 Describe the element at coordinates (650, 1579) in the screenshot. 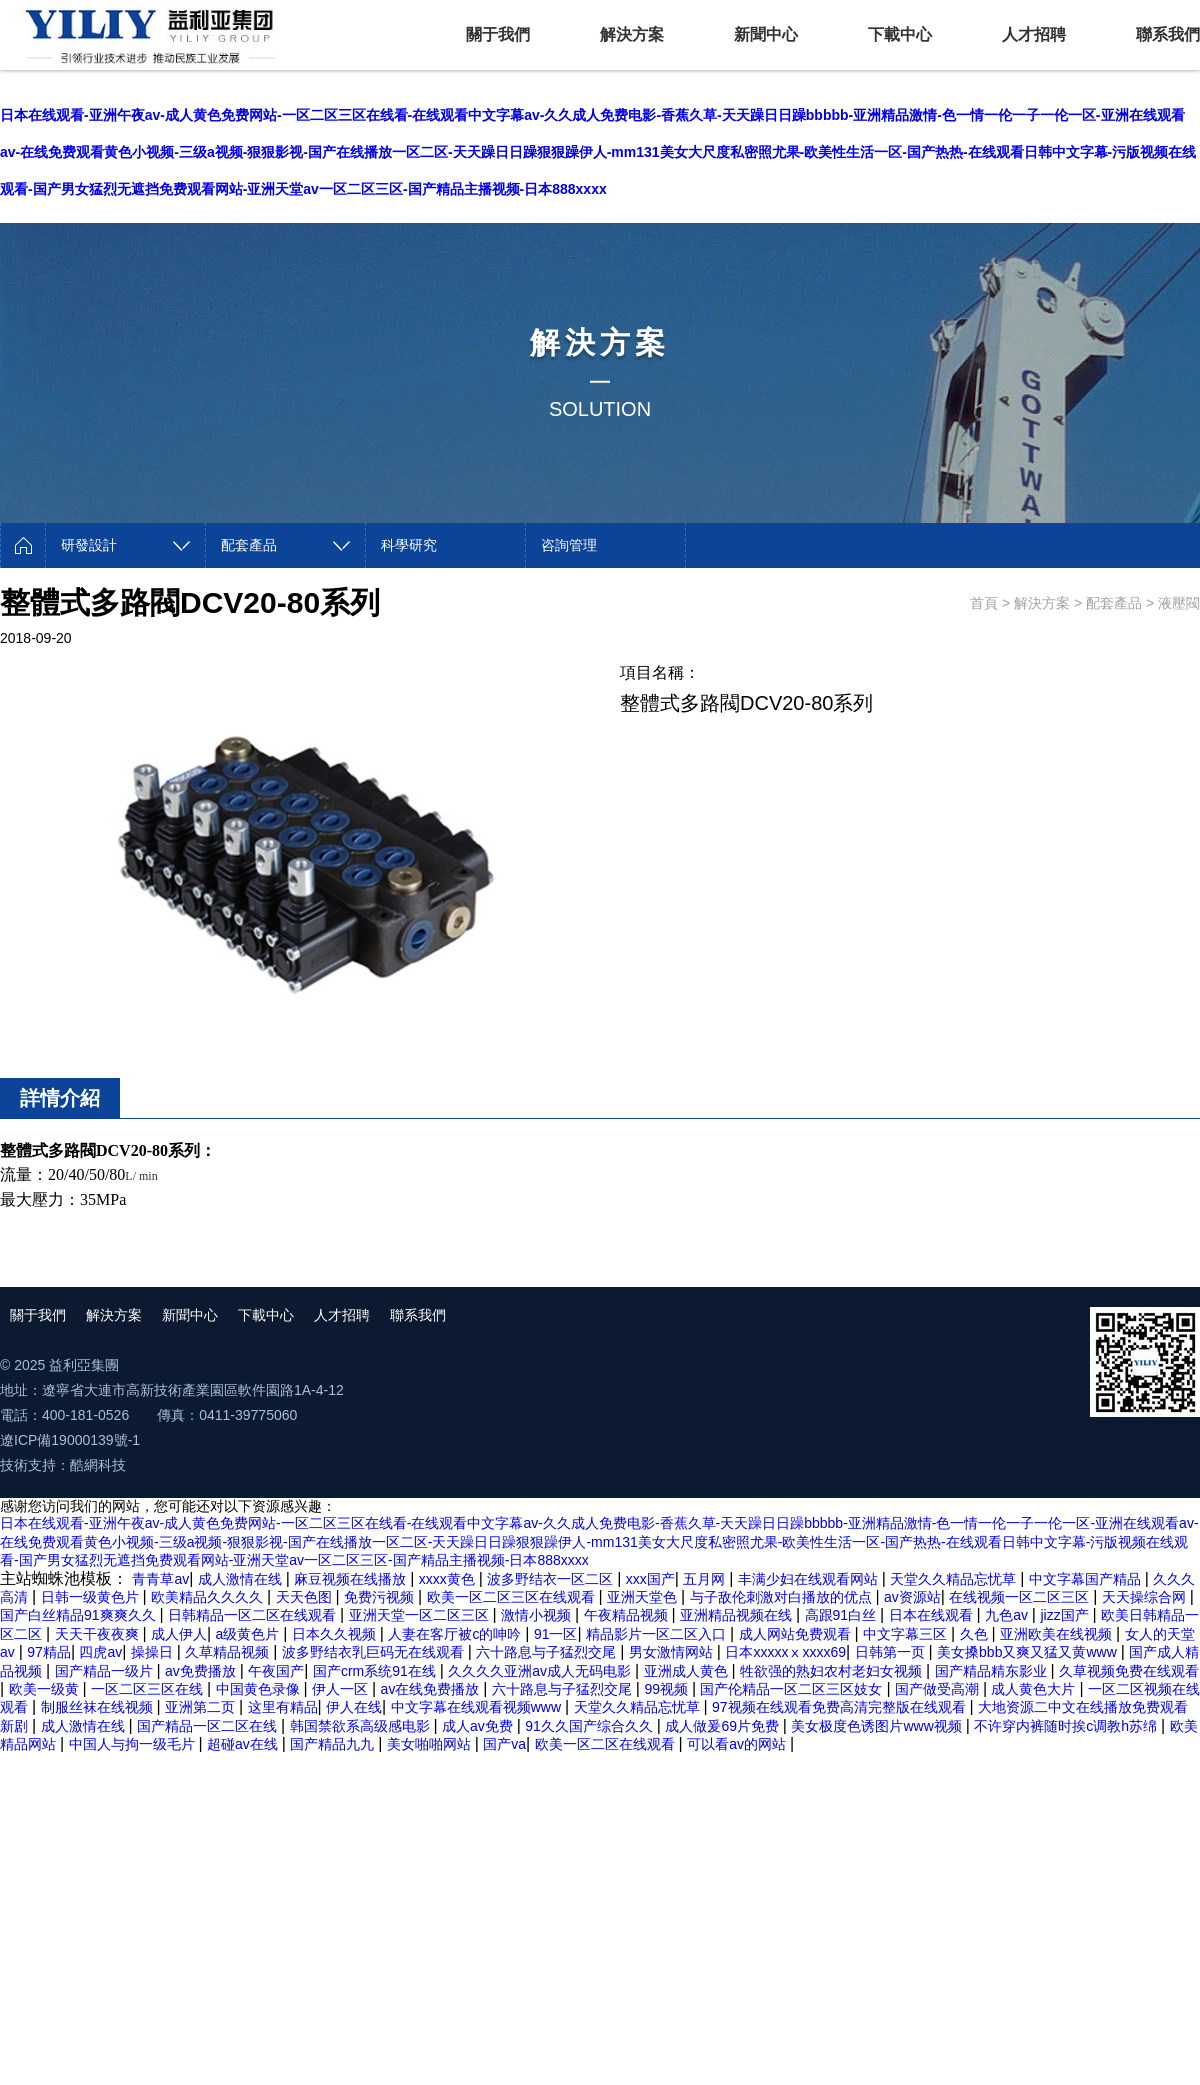

I see `xxx国产` at that location.